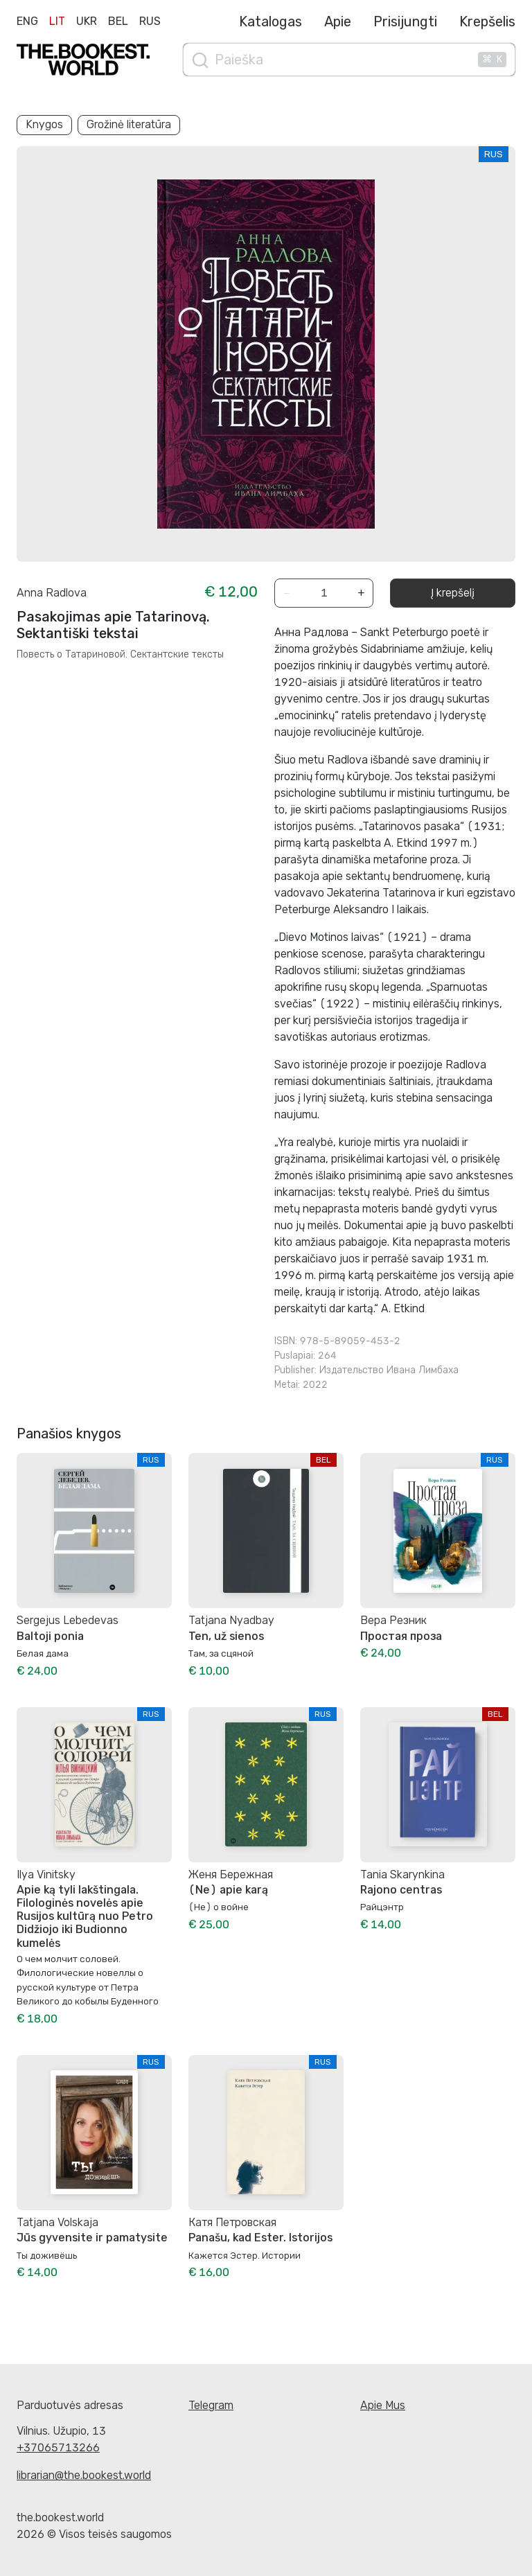  What do you see at coordinates (58, 2447) in the screenshot?
I see `+37065713266` at bounding box center [58, 2447].